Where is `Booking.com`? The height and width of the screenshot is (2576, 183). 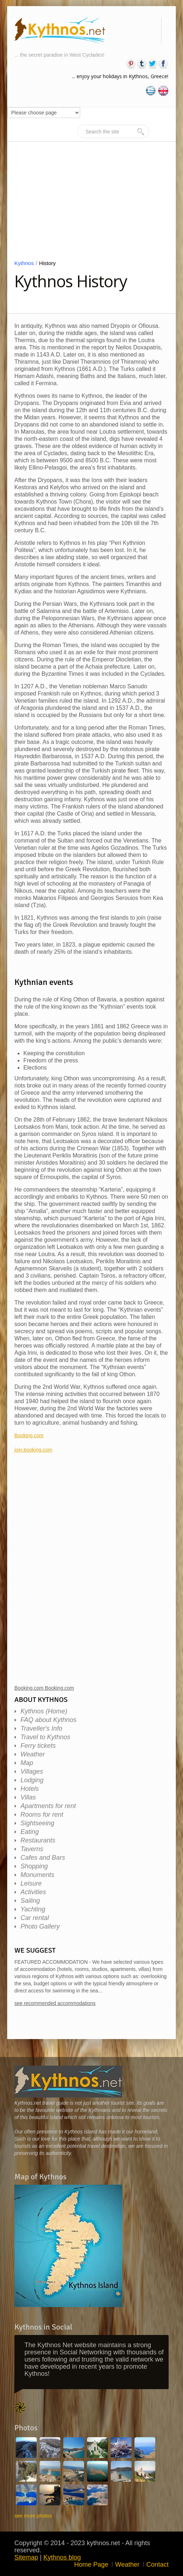 Booking.com is located at coordinates (29, 1435).